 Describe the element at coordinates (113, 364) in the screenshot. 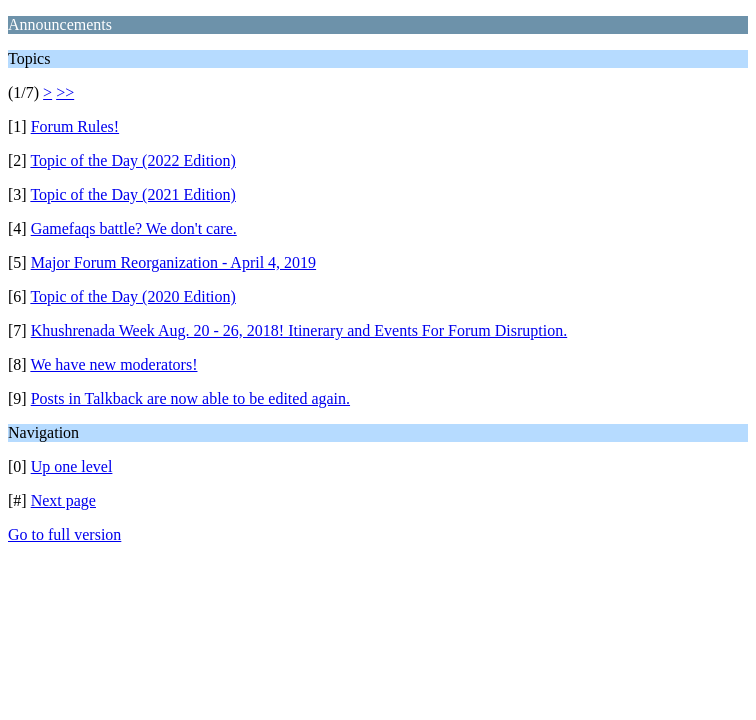

I see `We have new moderators!` at that location.